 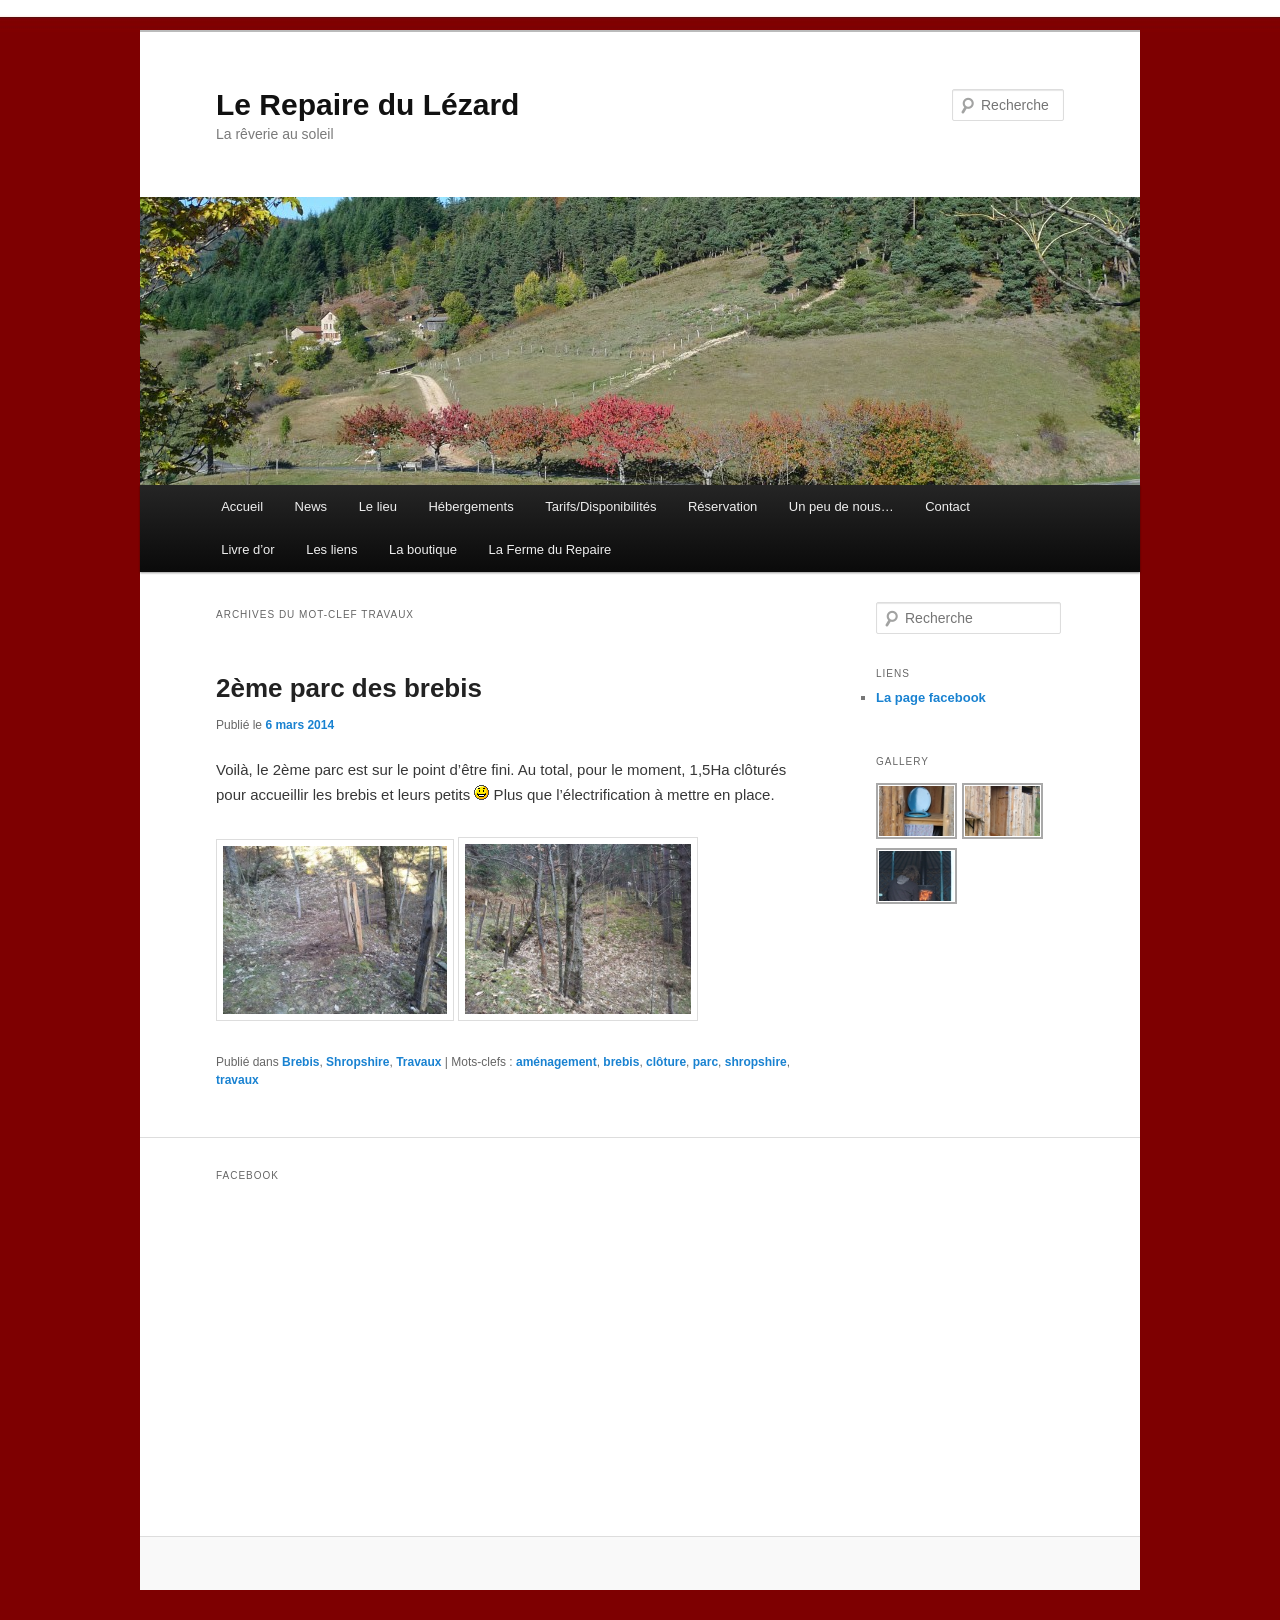 I want to click on shropshire, so click(x=756, y=1062).